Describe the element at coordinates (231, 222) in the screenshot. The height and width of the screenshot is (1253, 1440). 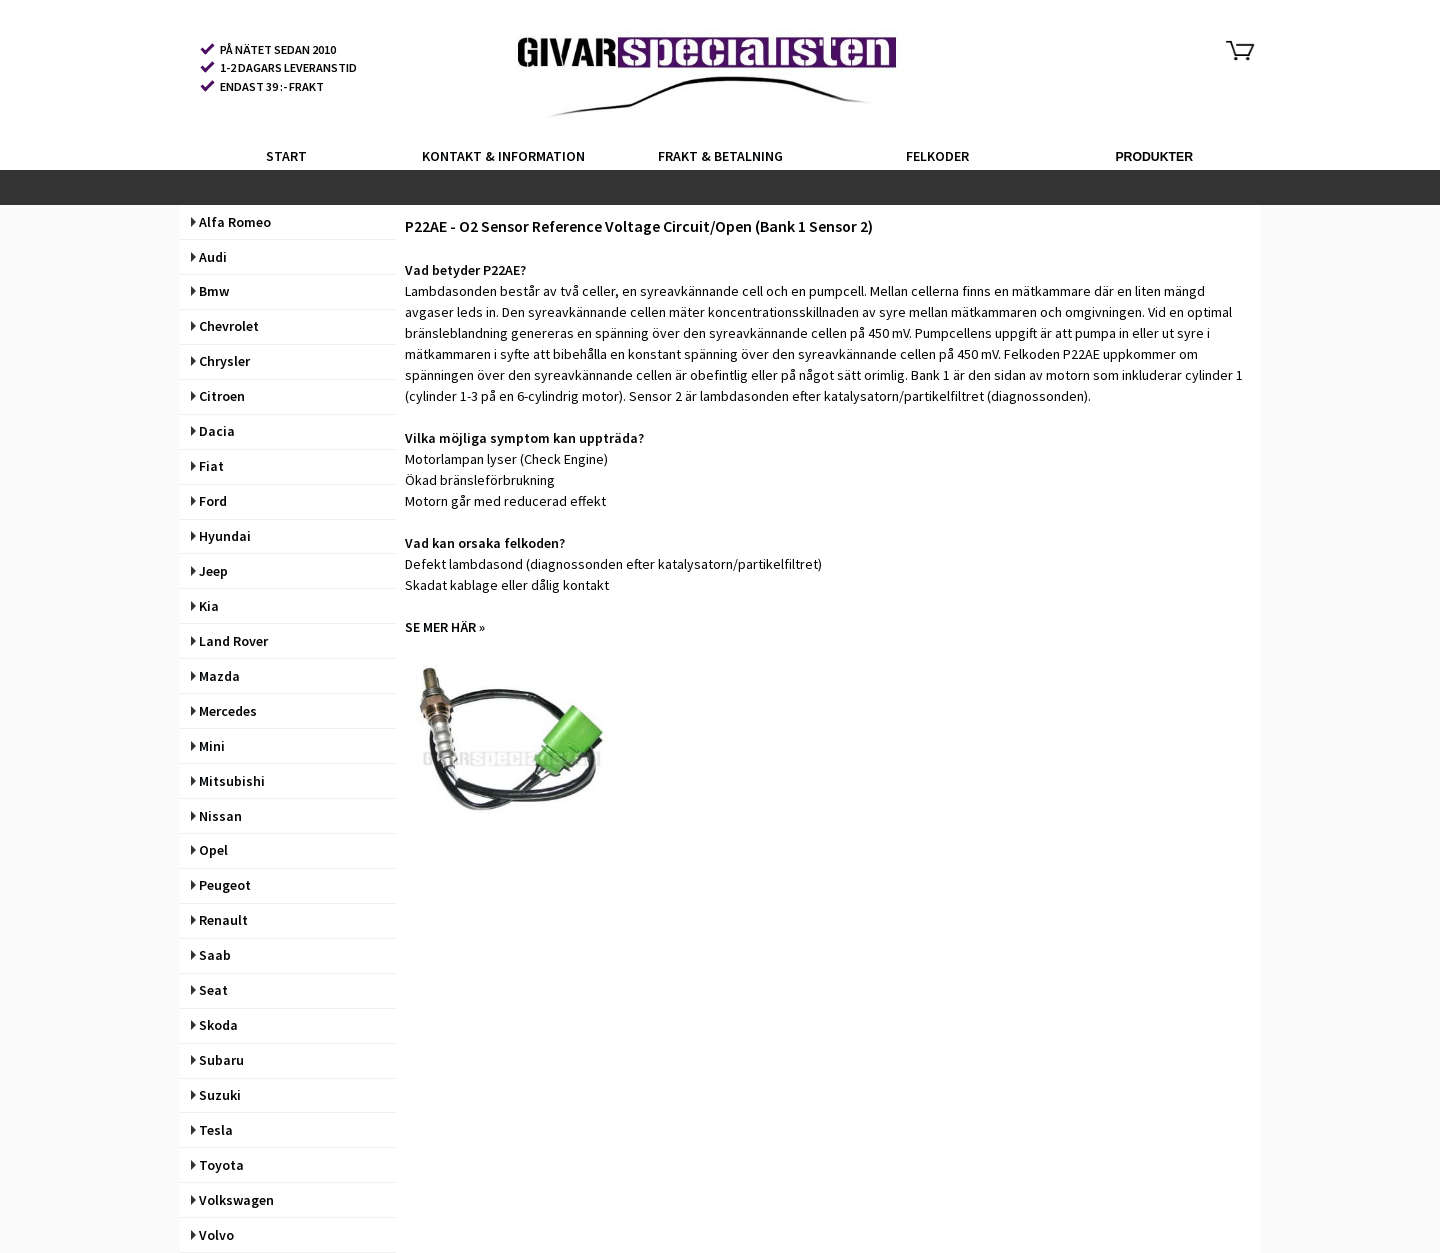
I see `Alfa Romeo` at that location.